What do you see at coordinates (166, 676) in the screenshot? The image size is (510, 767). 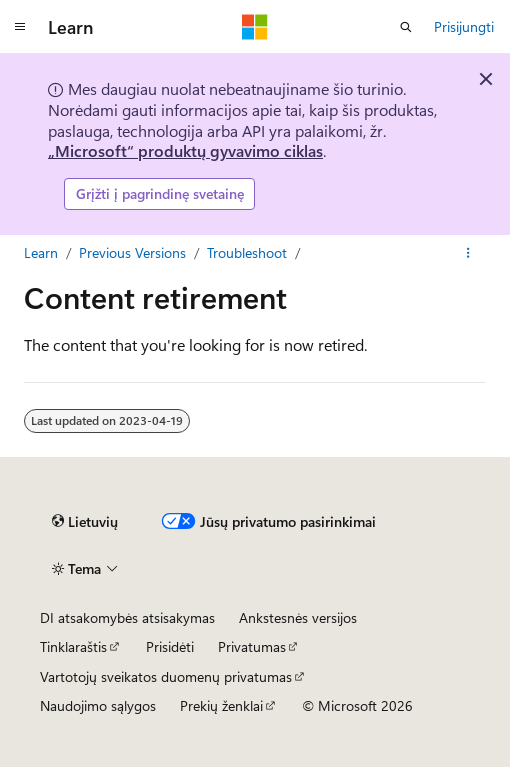 I see `Vartotojų sveikatos duomenų privatumas` at bounding box center [166, 676].